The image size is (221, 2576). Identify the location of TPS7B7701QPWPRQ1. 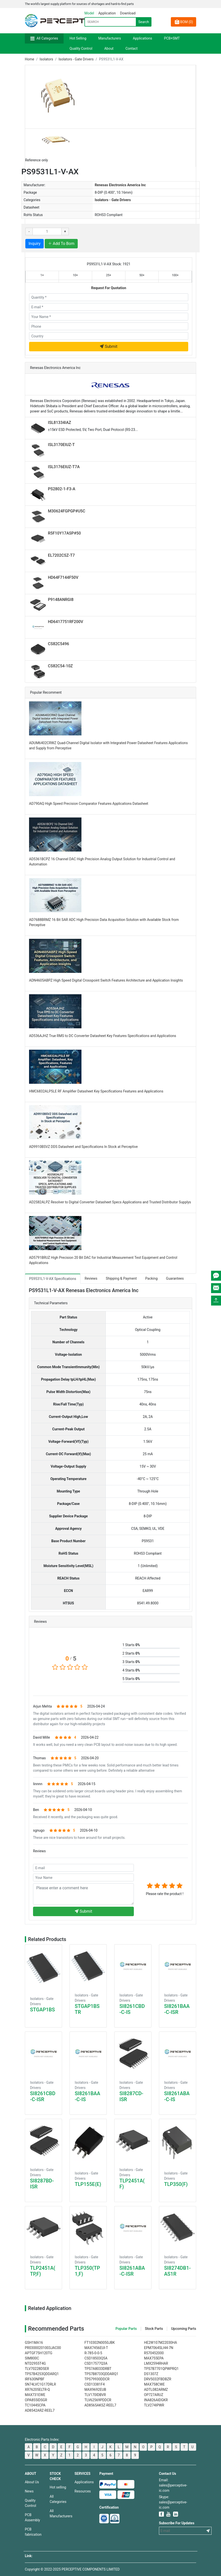
(161, 2369).